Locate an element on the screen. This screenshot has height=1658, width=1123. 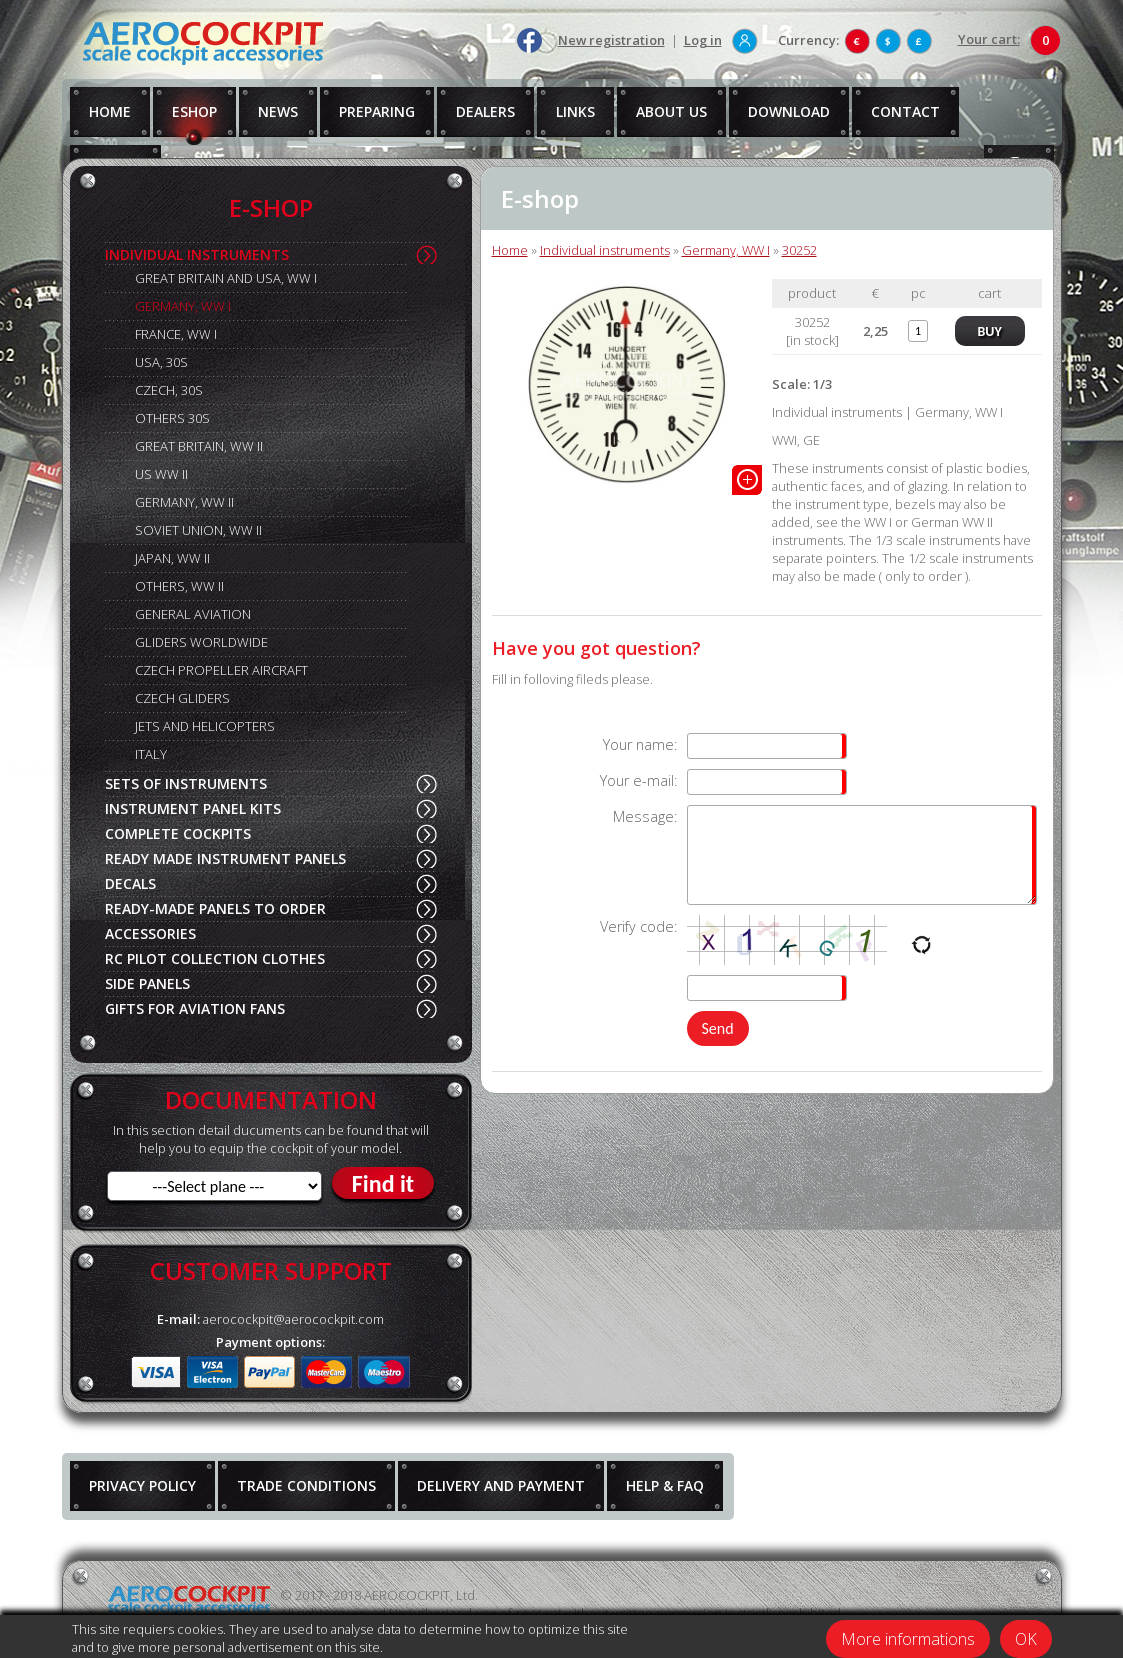
OTHERS 30S is located at coordinates (172, 418).